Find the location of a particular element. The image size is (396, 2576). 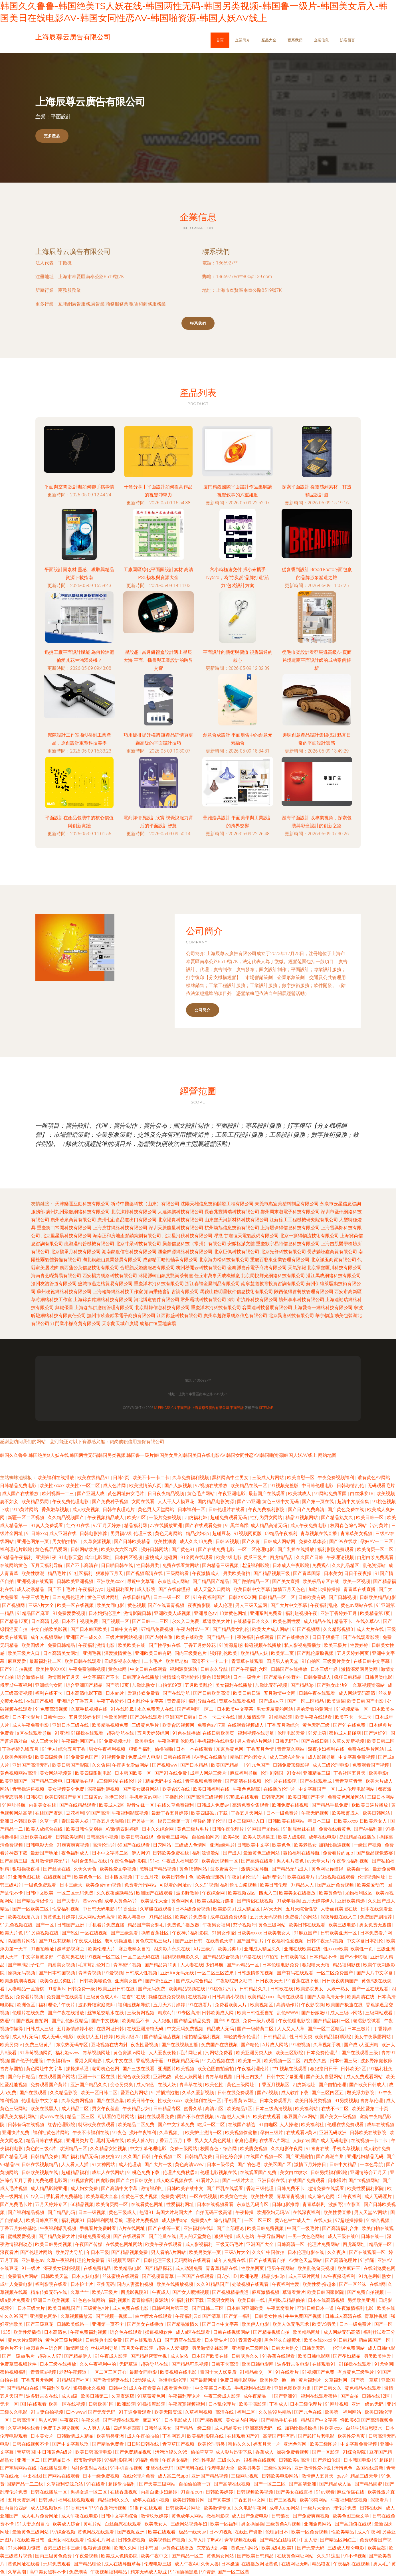

久草福利在线看 is located at coordinates (24, 2428).